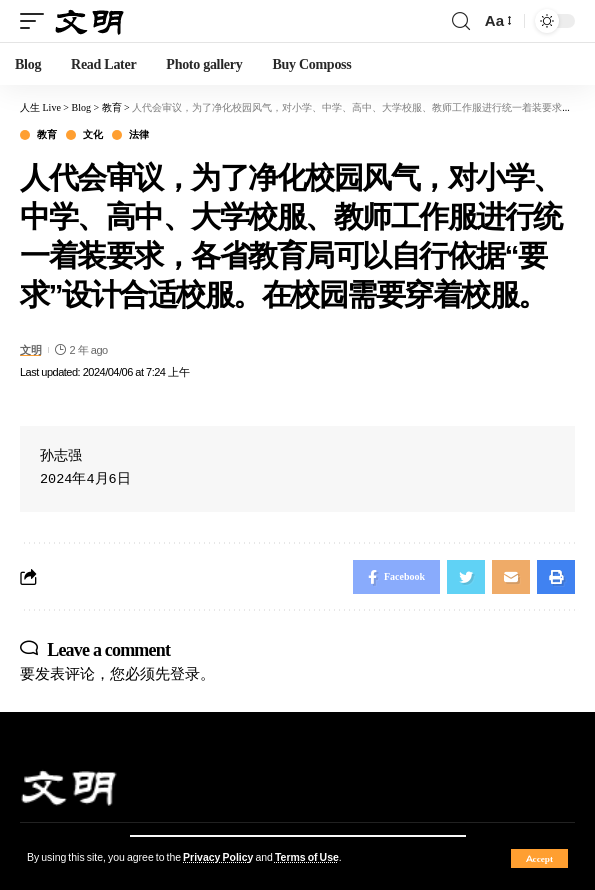 The image size is (595, 890). What do you see at coordinates (37, 21) in the screenshot?
I see `[mobile trigger]` at bounding box center [37, 21].